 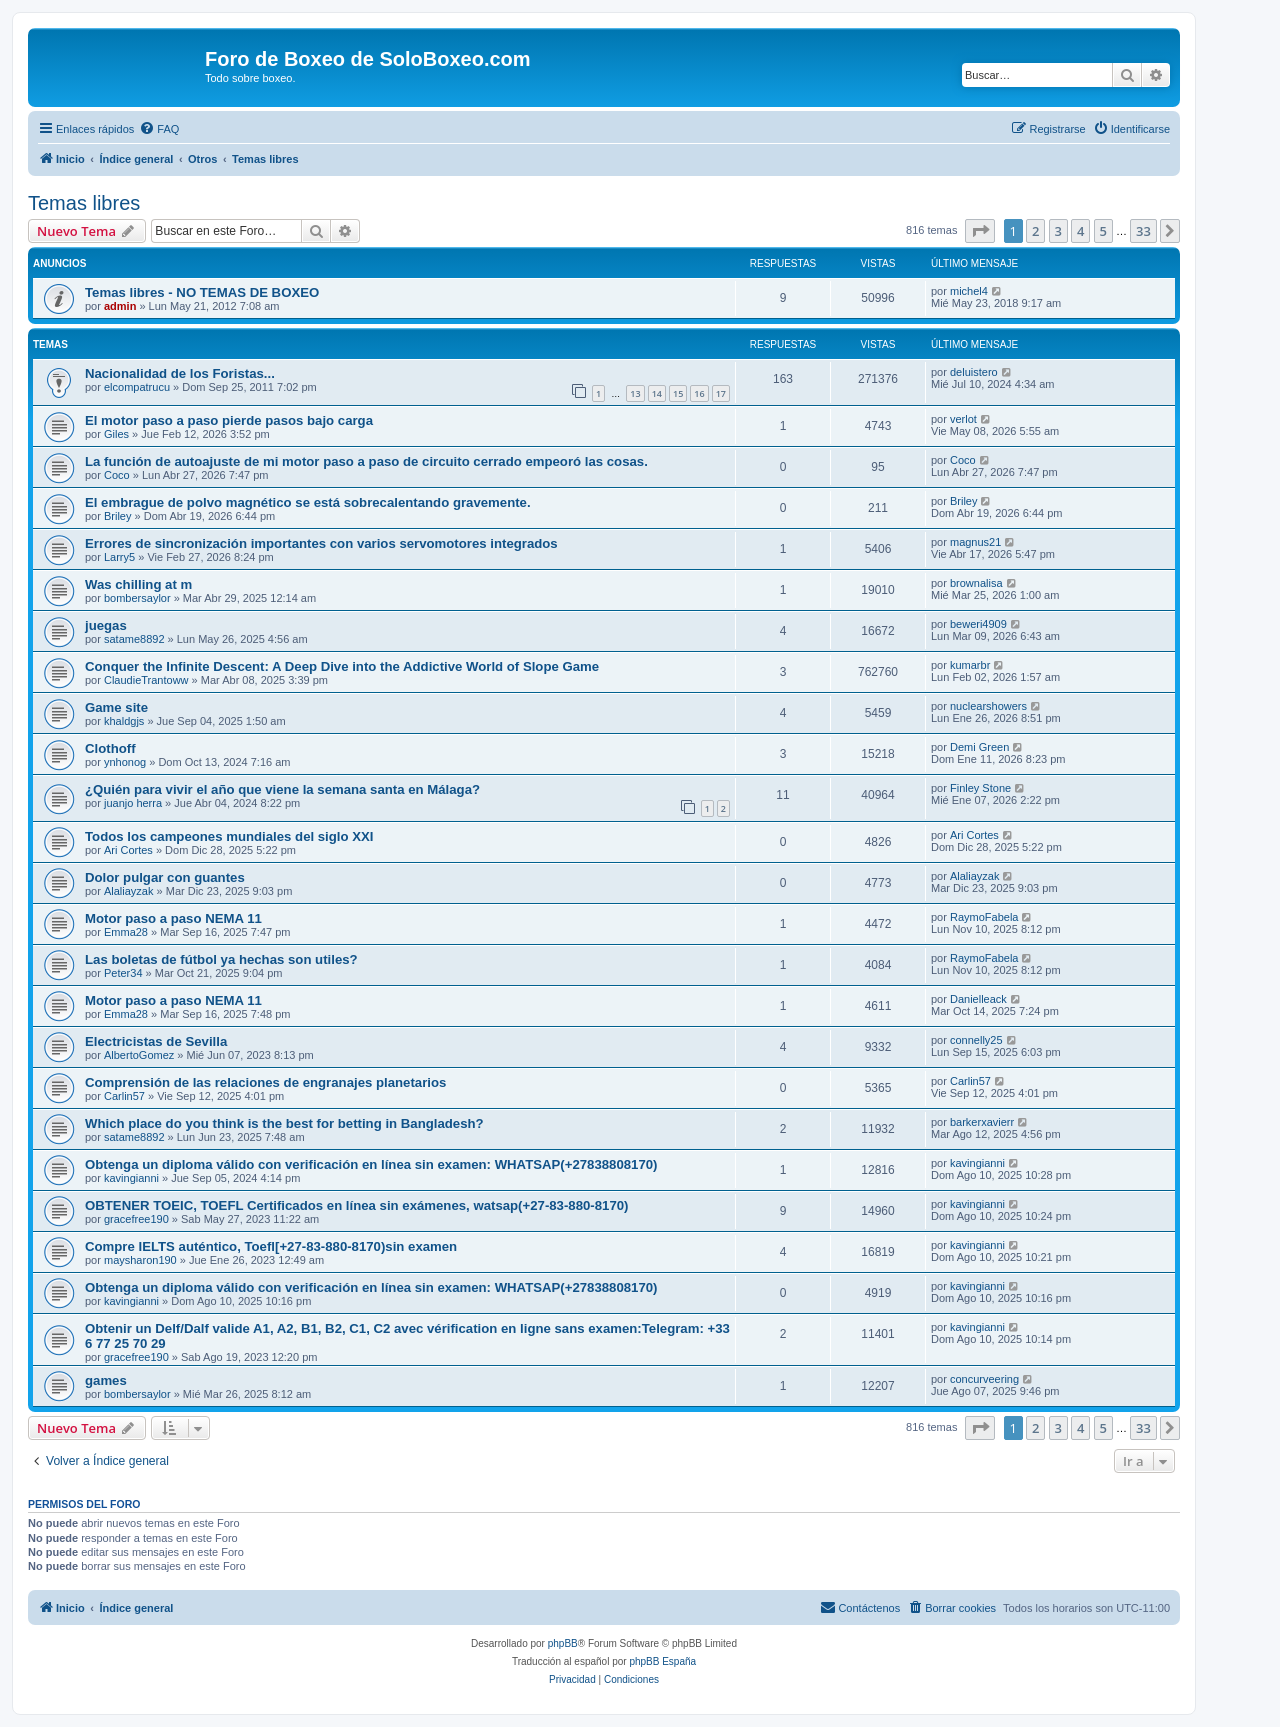 What do you see at coordinates (699, 393) in the screenshot?
I see `16` at bounding box center [699, 393].